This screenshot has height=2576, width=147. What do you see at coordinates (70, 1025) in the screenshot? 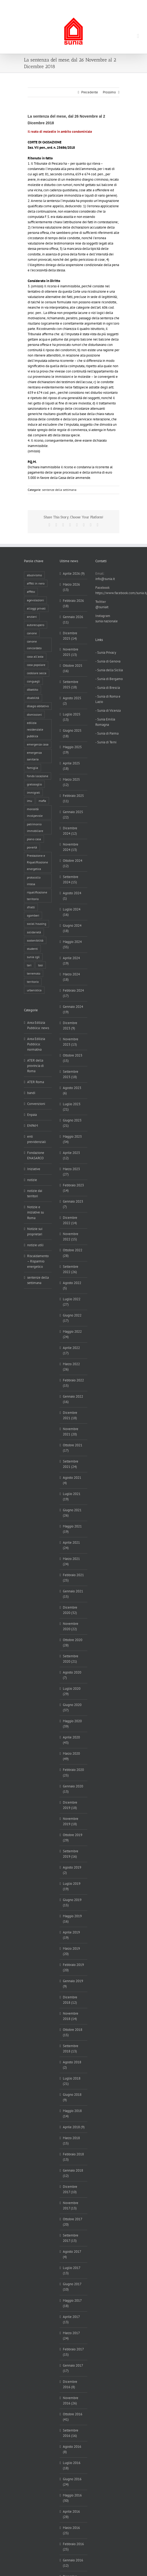
I see `Dicembre 2023 (9)` at bounding box center [70, 1025].